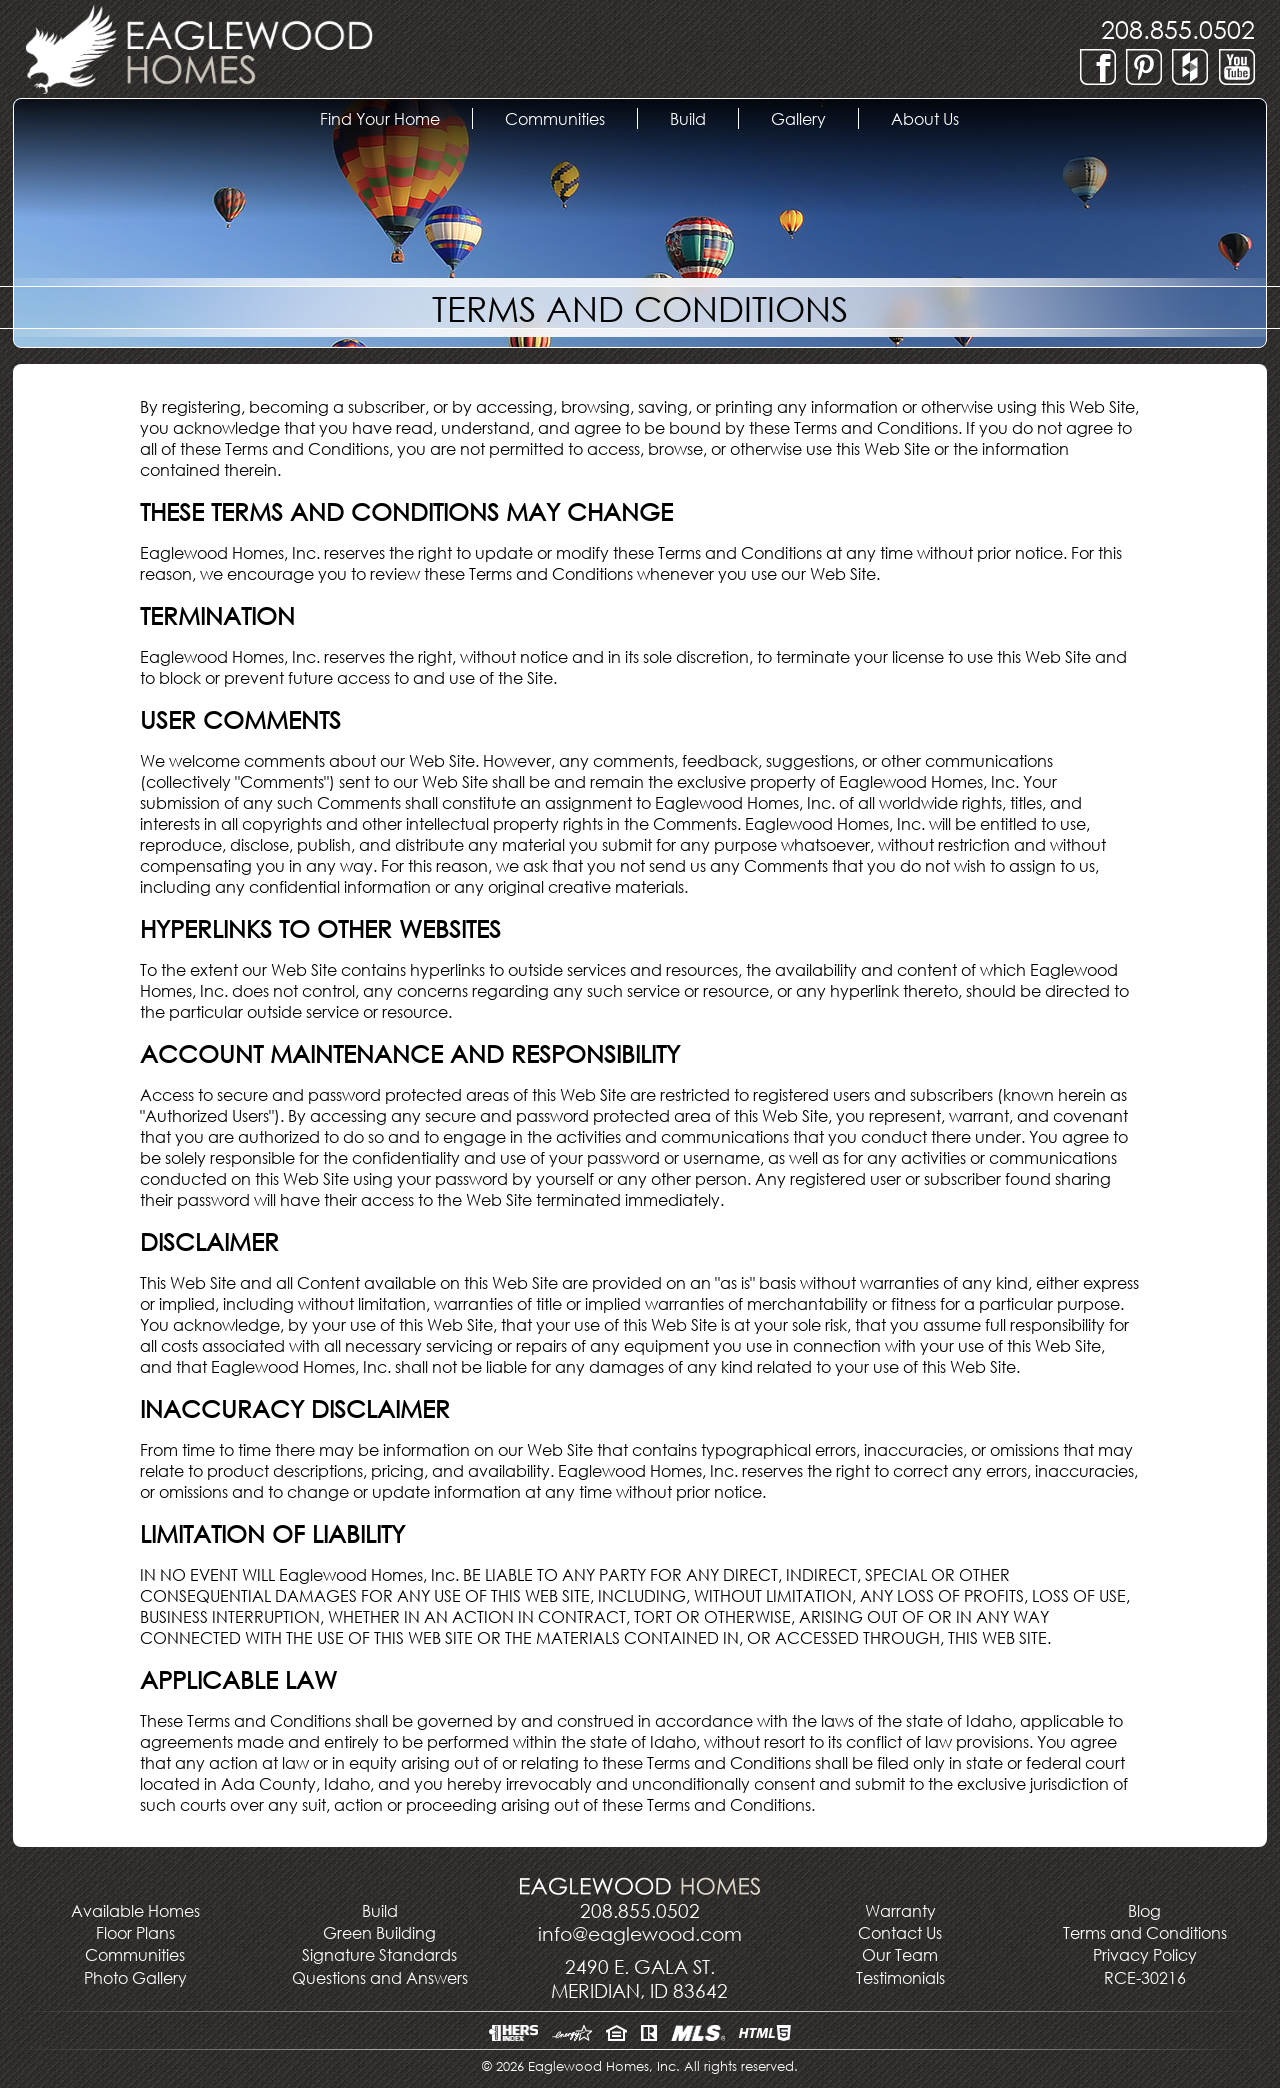  What do you see at coordinates (379, 1954) in the screenshot?
I see `Signature Standards` at bounding box center [379, 1954].